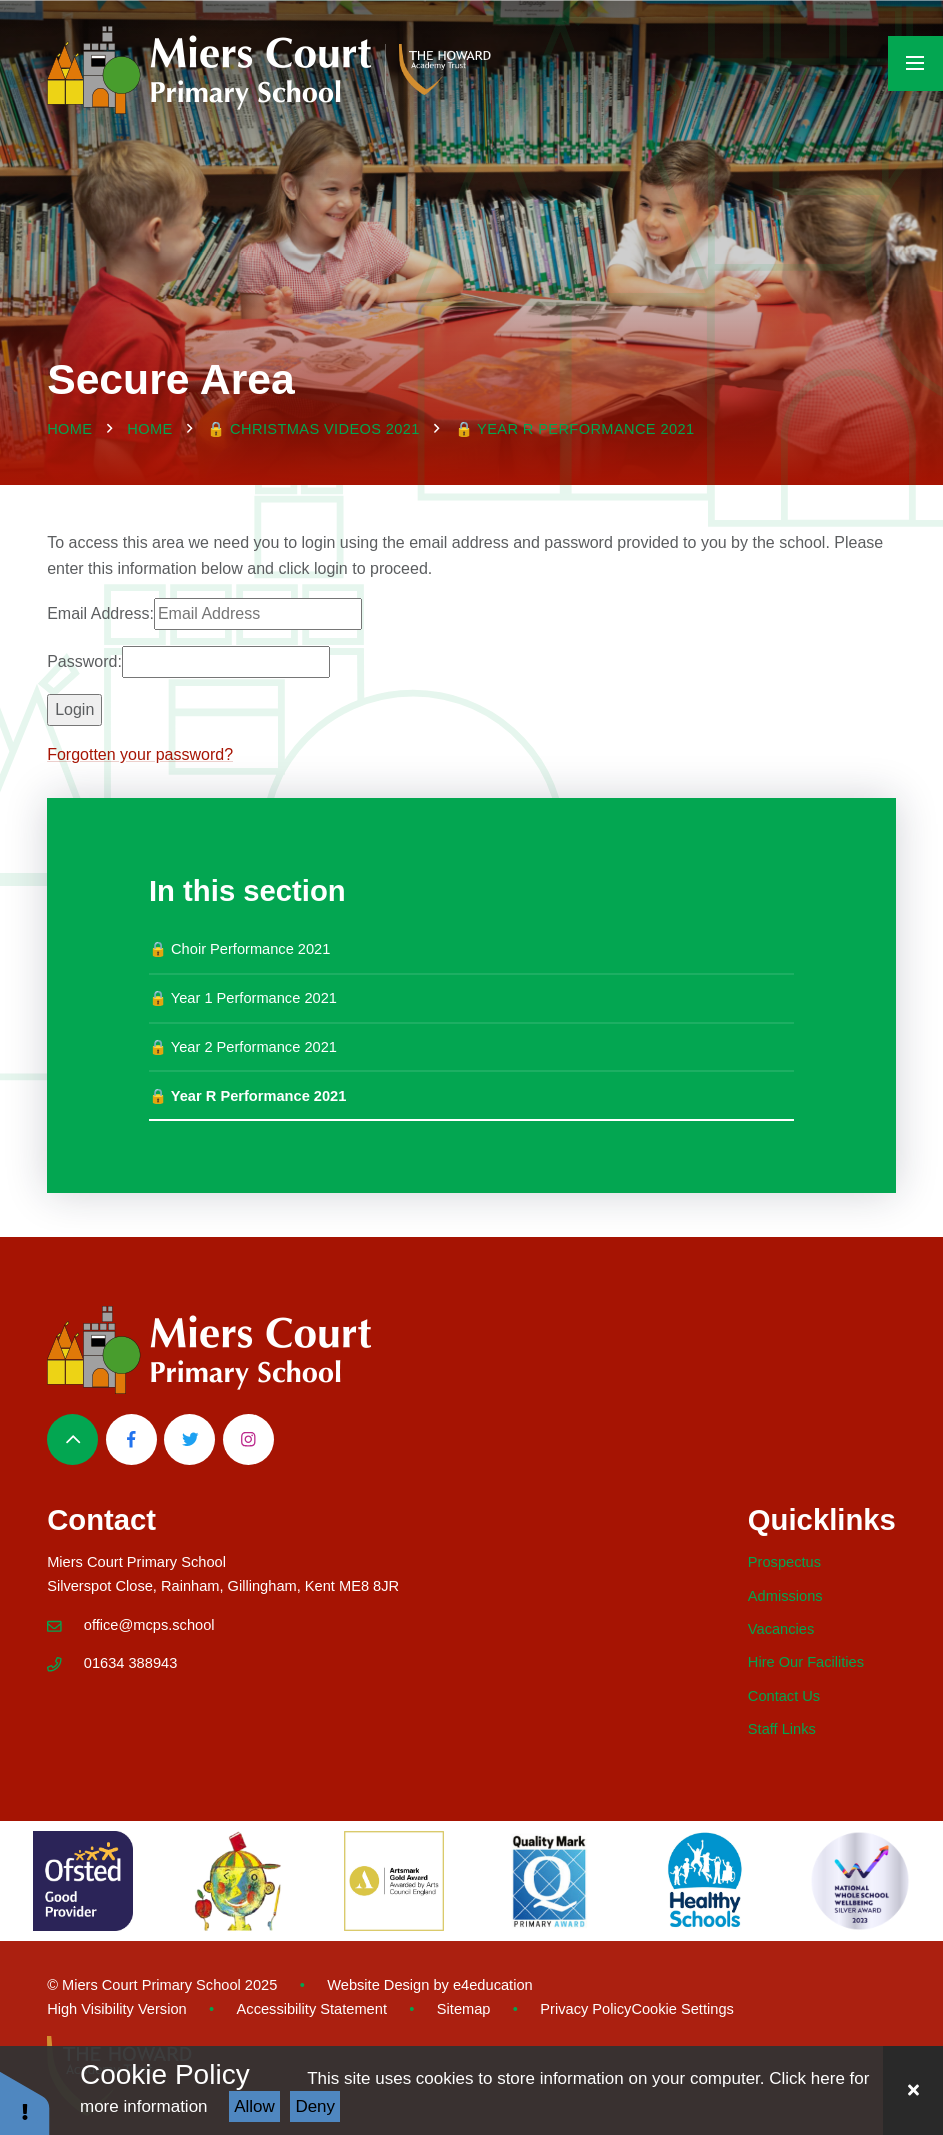  Describe the element at coordinates (69, 429) in the screenshot. I see `Home` at that location.